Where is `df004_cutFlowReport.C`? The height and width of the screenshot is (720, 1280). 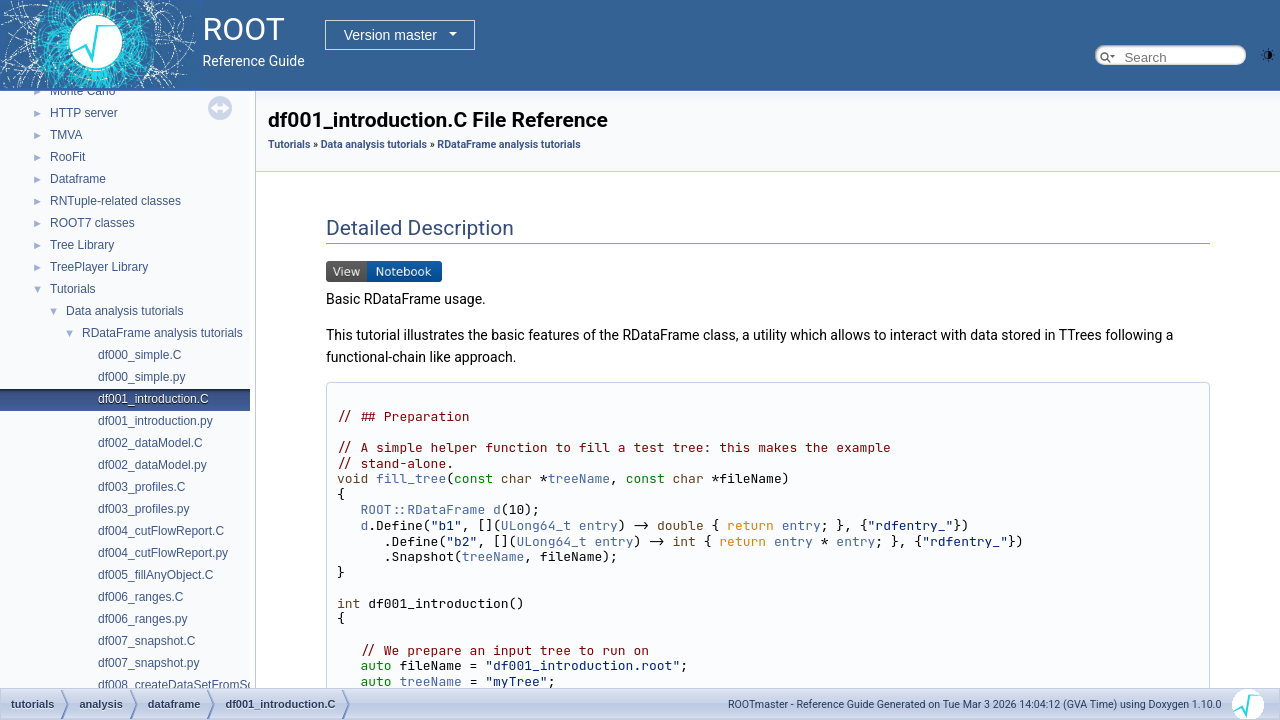
df004_cutFlowReport.C is located at coordinates (161, 531).